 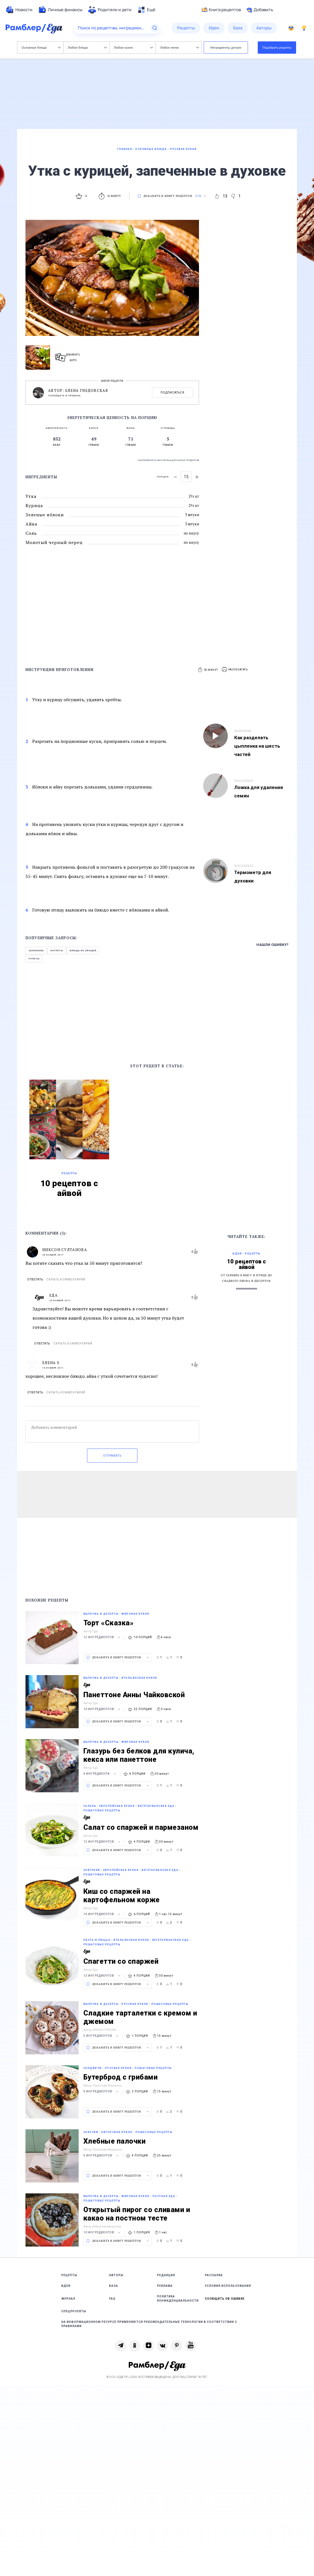 What do you see at coordinates (221, 10) in the screenshot?
I see `Книга рецептов` at bounding box center [221, 10].